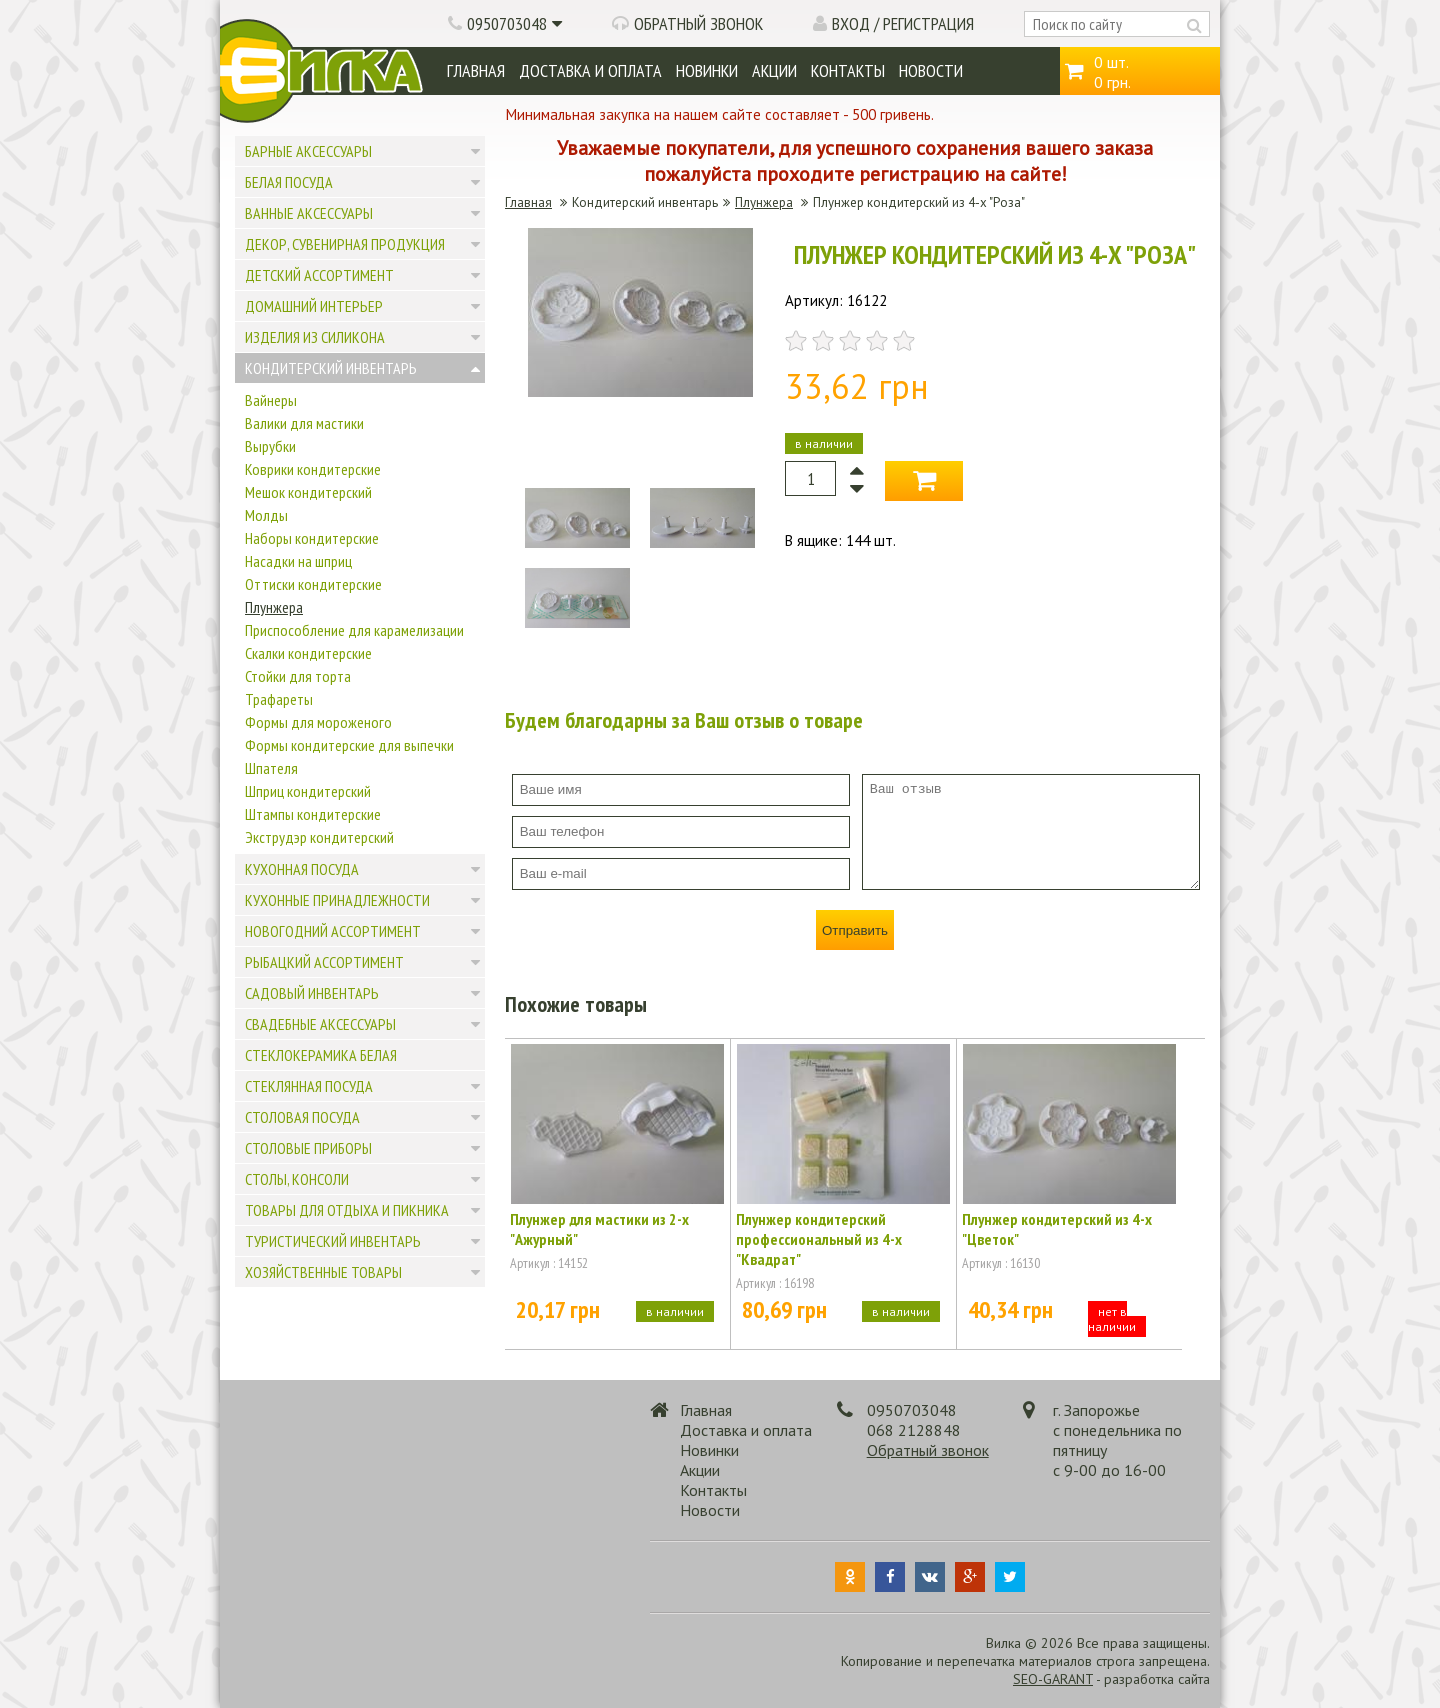 Image resolution: width=1440 pixels, height=1708 pixels. Describe the element at coordinates (707, 70) in the screenshot. I see `Новинки` at that location.